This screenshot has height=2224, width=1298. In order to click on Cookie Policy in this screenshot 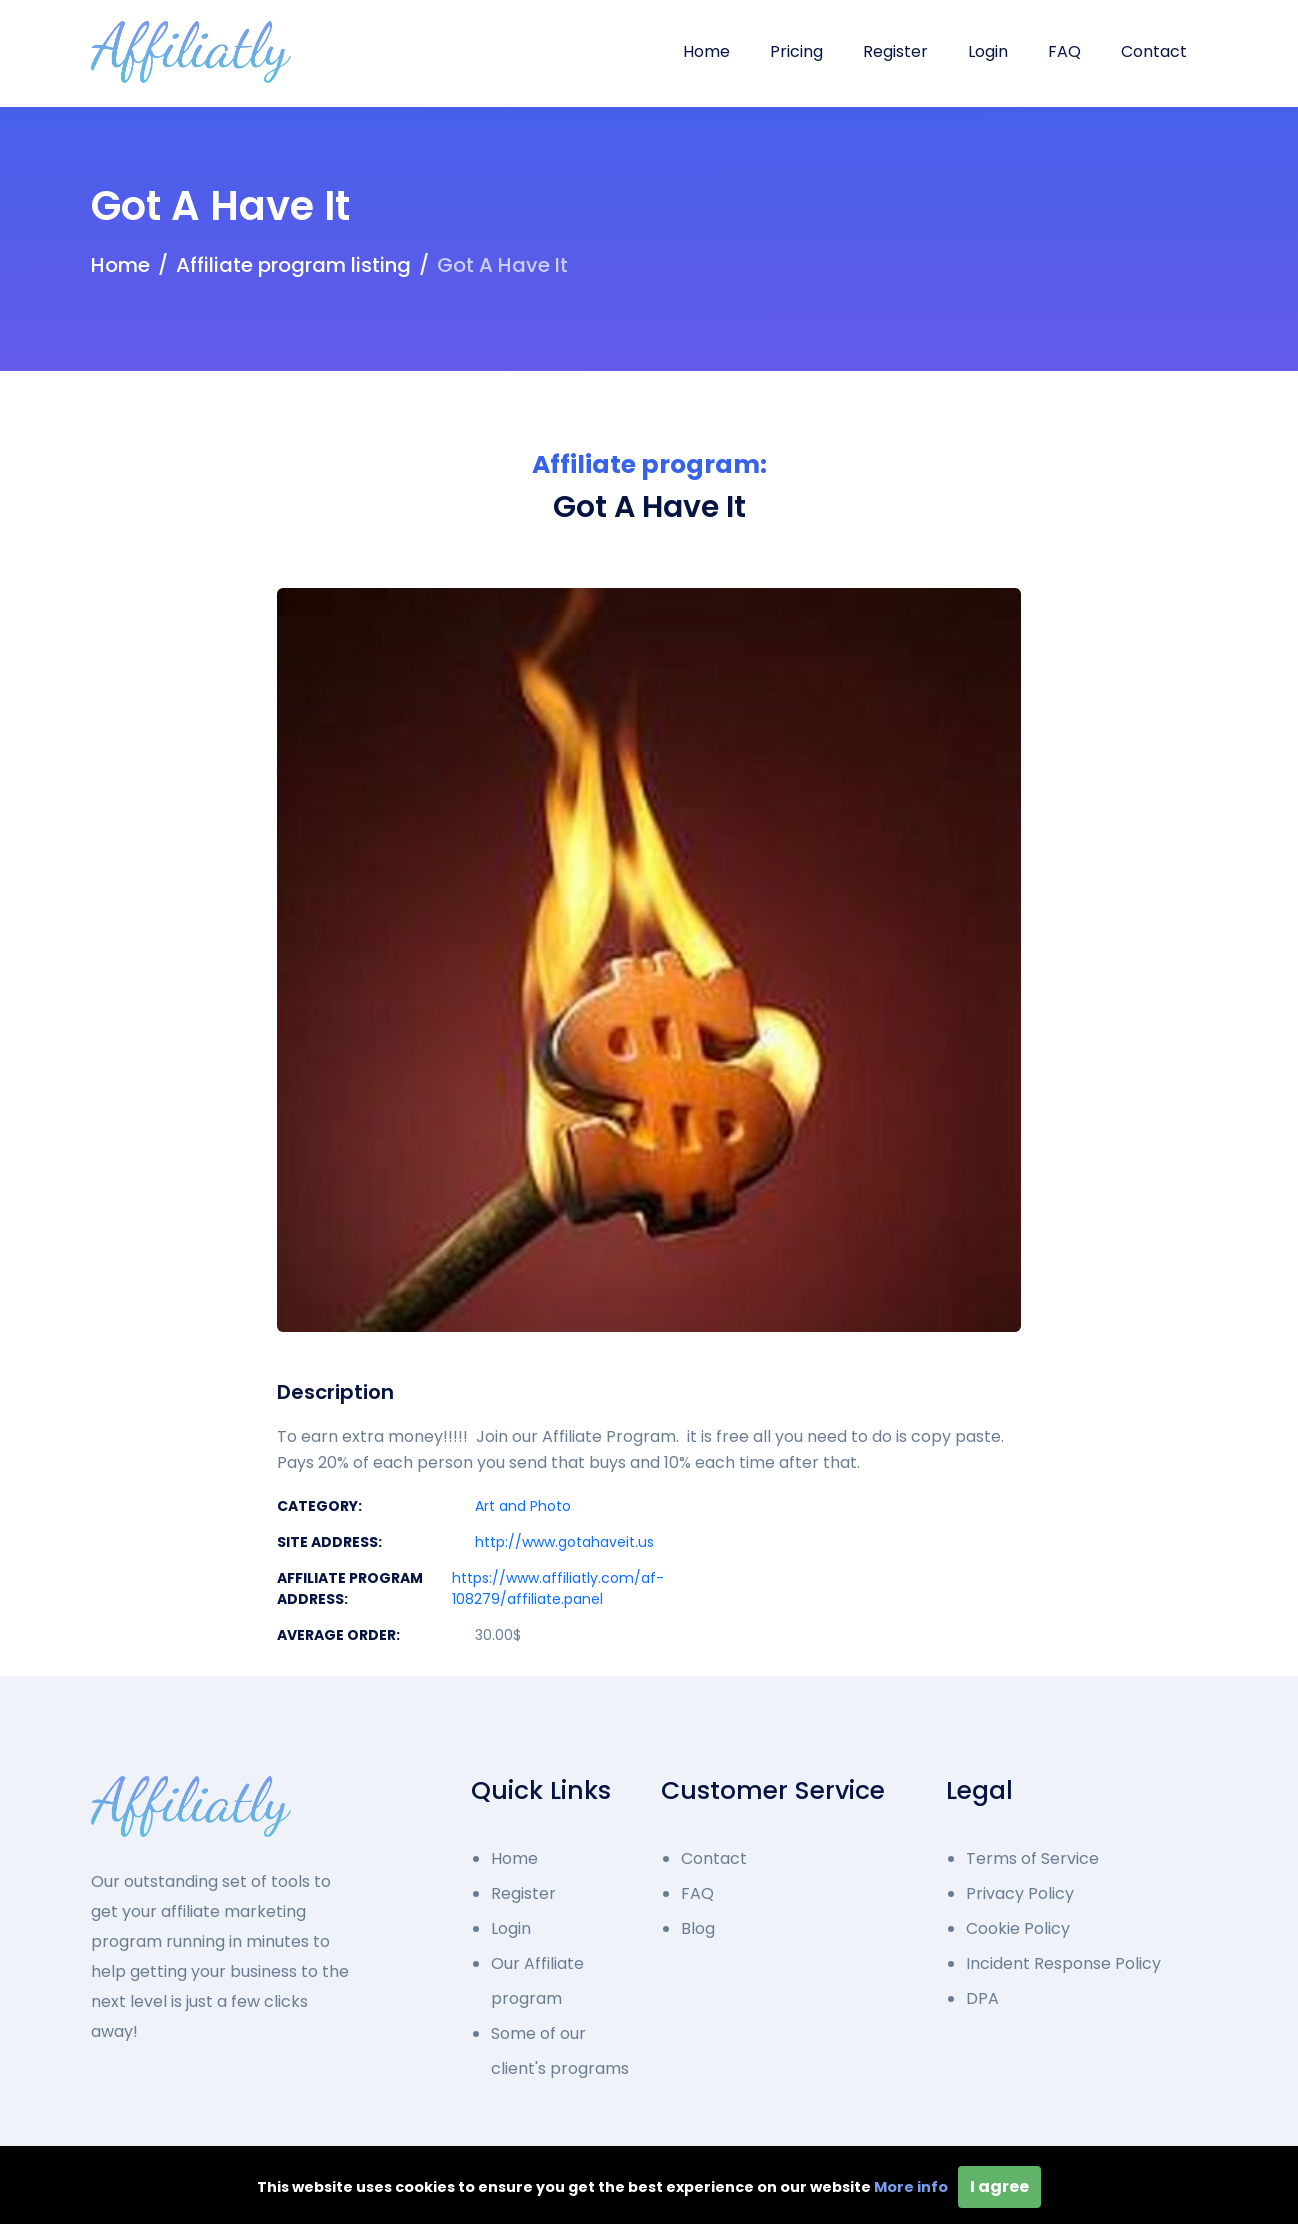, I will do `click(1018, 1928)`.